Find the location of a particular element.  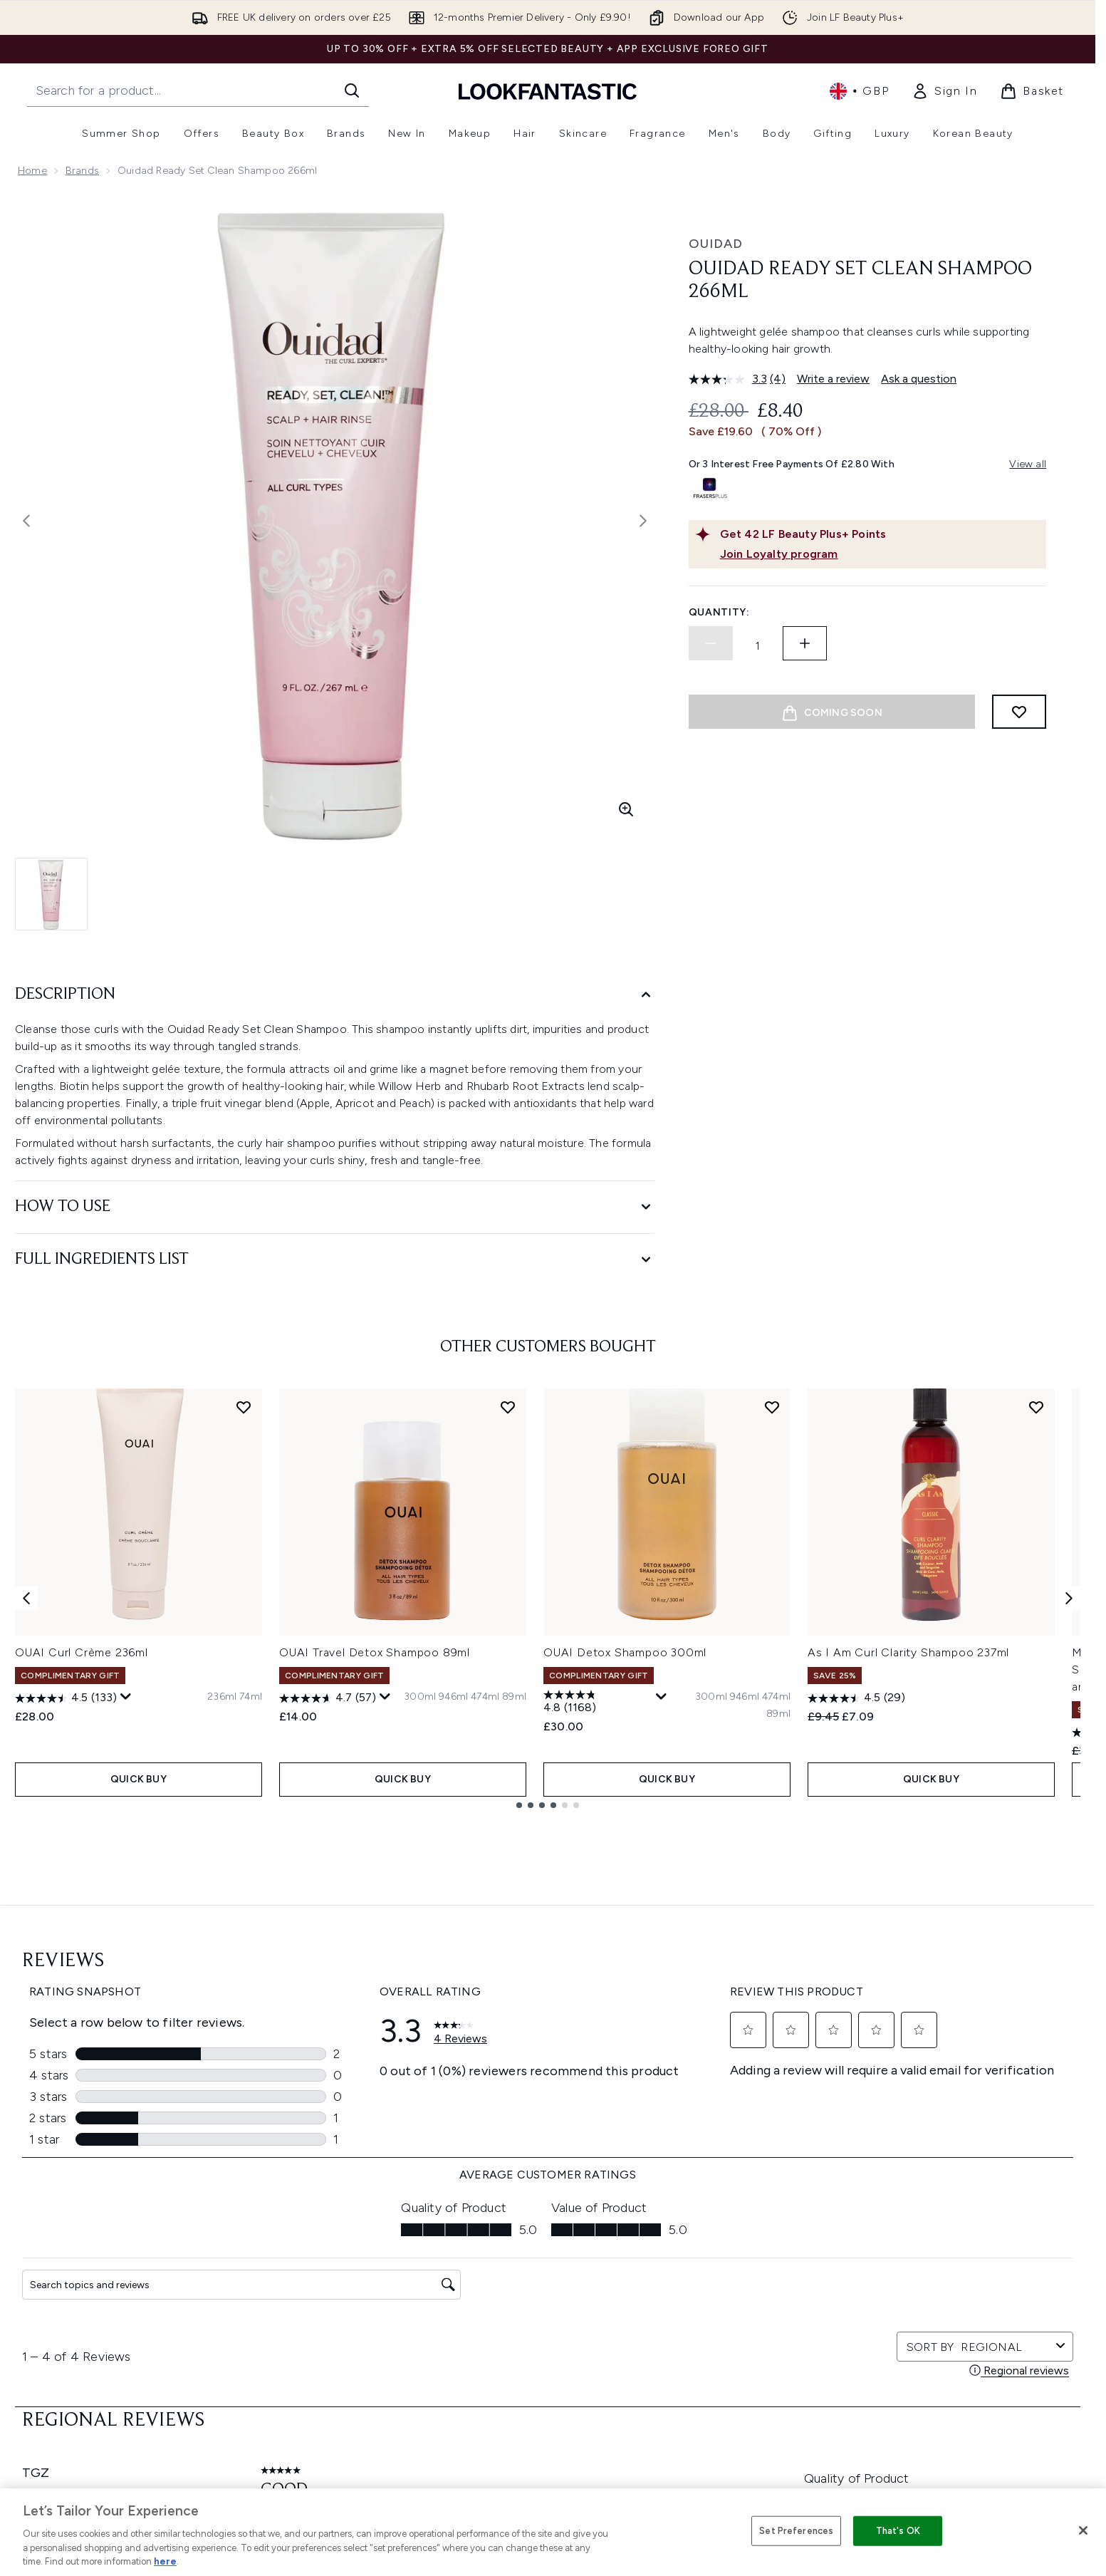

[Size 74ml] is located at coordinates (250, 1697).